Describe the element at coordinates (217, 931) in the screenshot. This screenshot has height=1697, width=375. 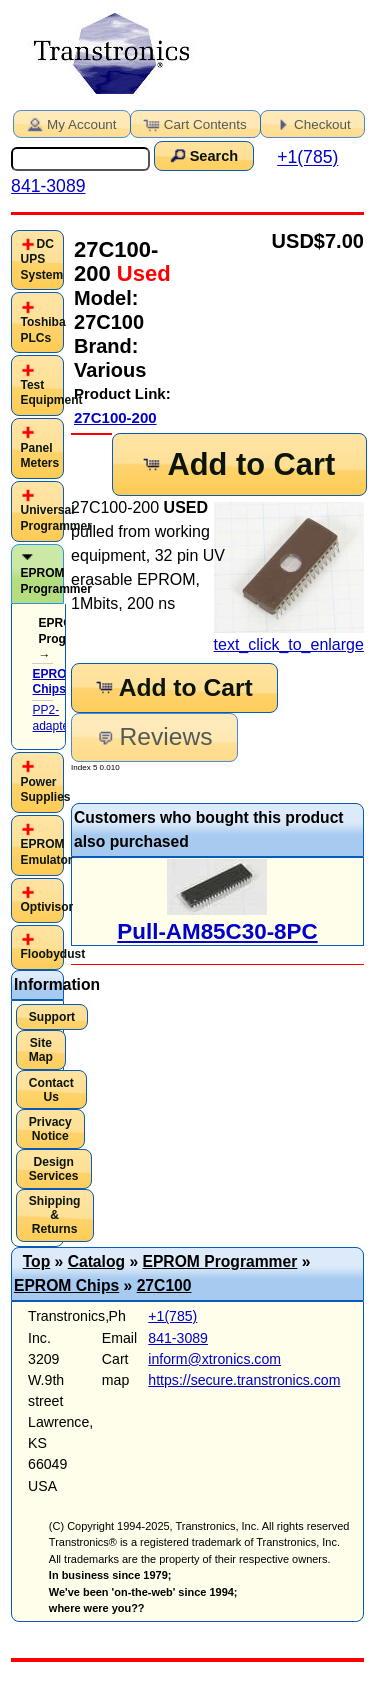
I see `Pull-AM85C30-8PC` at that location.